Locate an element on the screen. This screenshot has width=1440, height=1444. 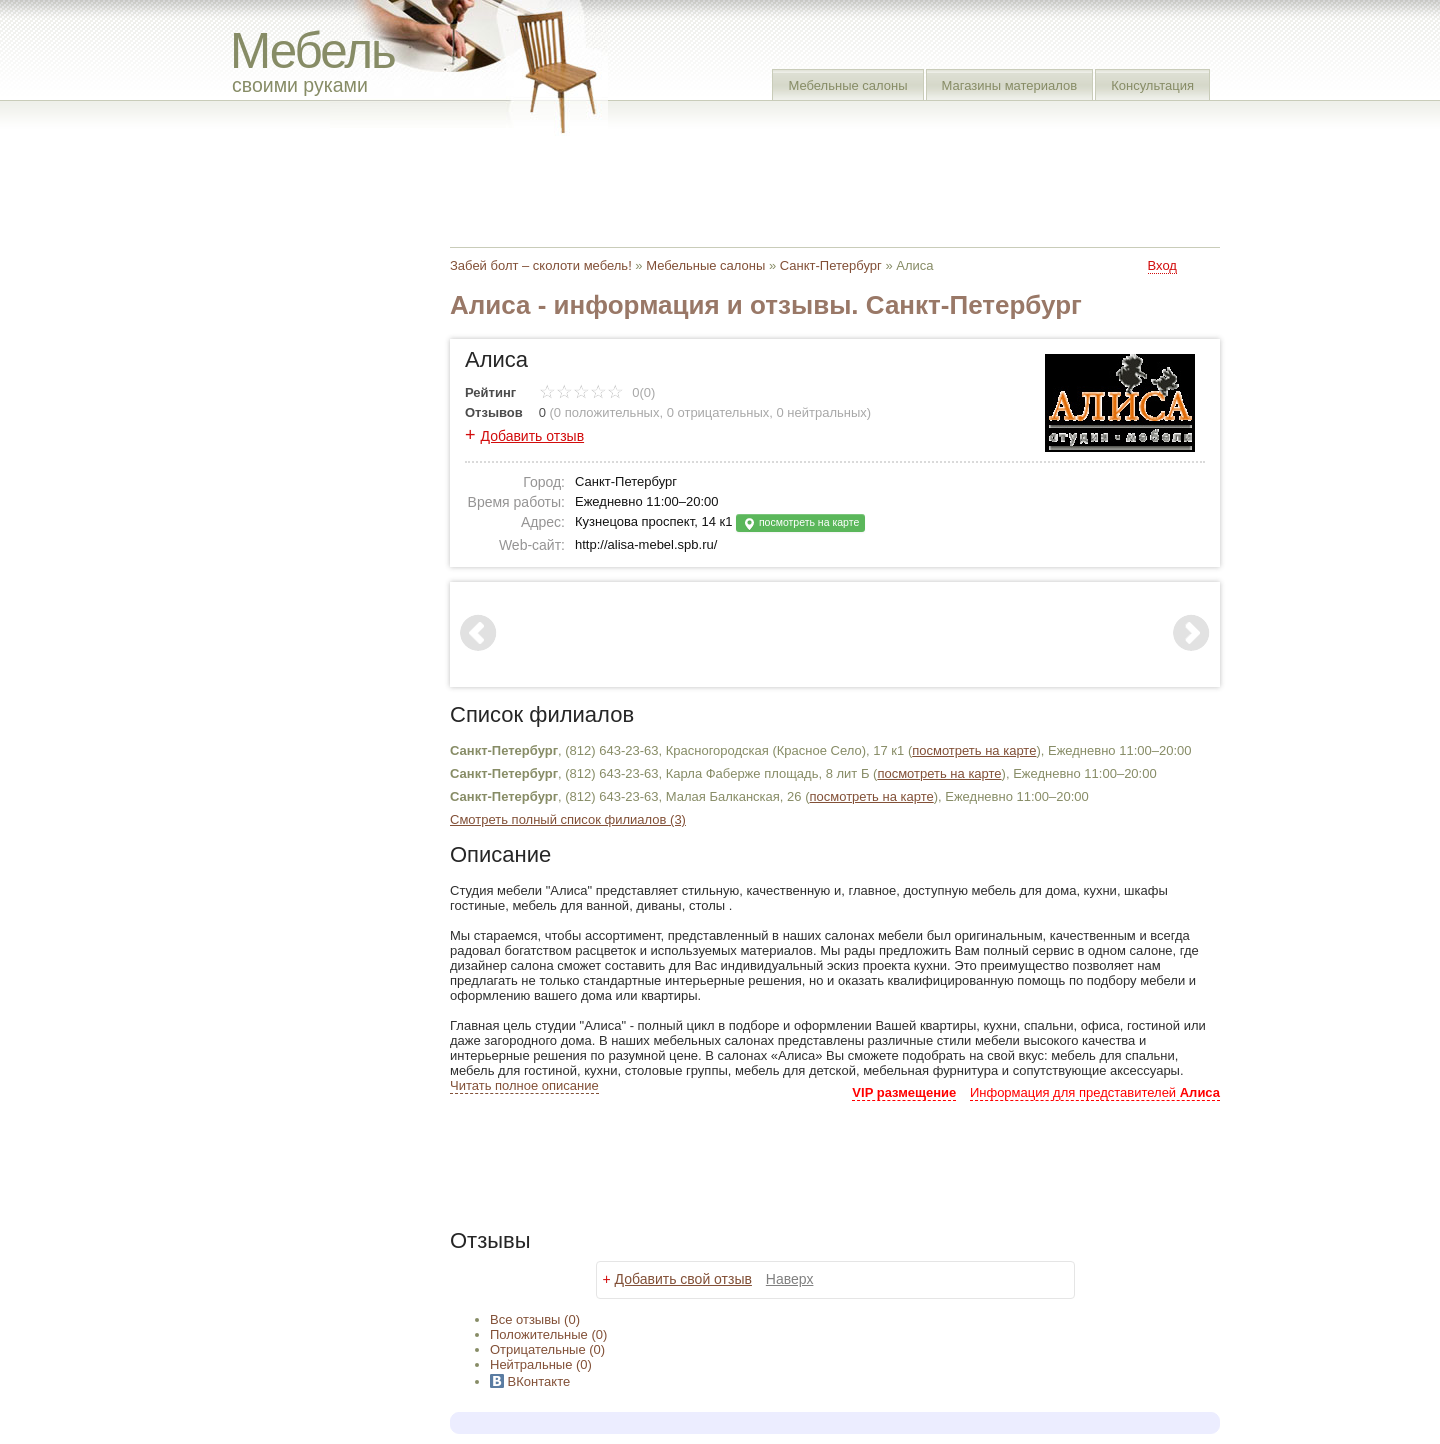
Все (0) is located at coordinates (535, 1319).